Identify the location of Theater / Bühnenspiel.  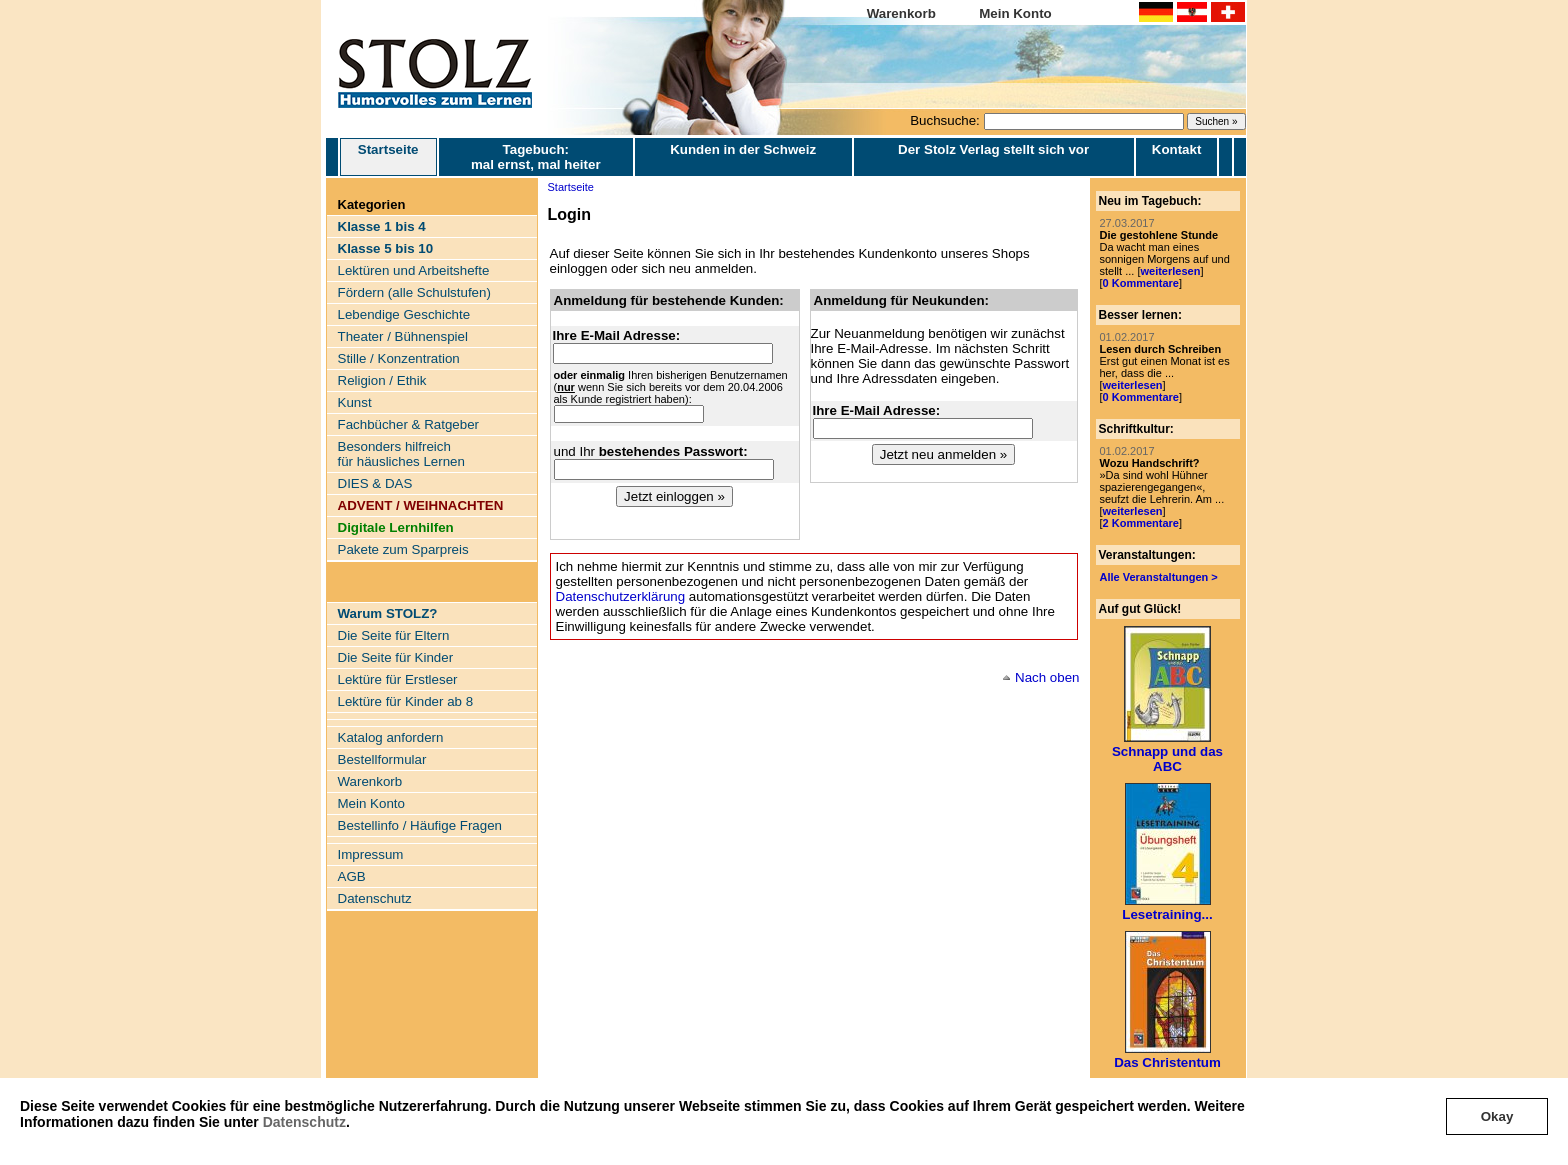
(403, 336).